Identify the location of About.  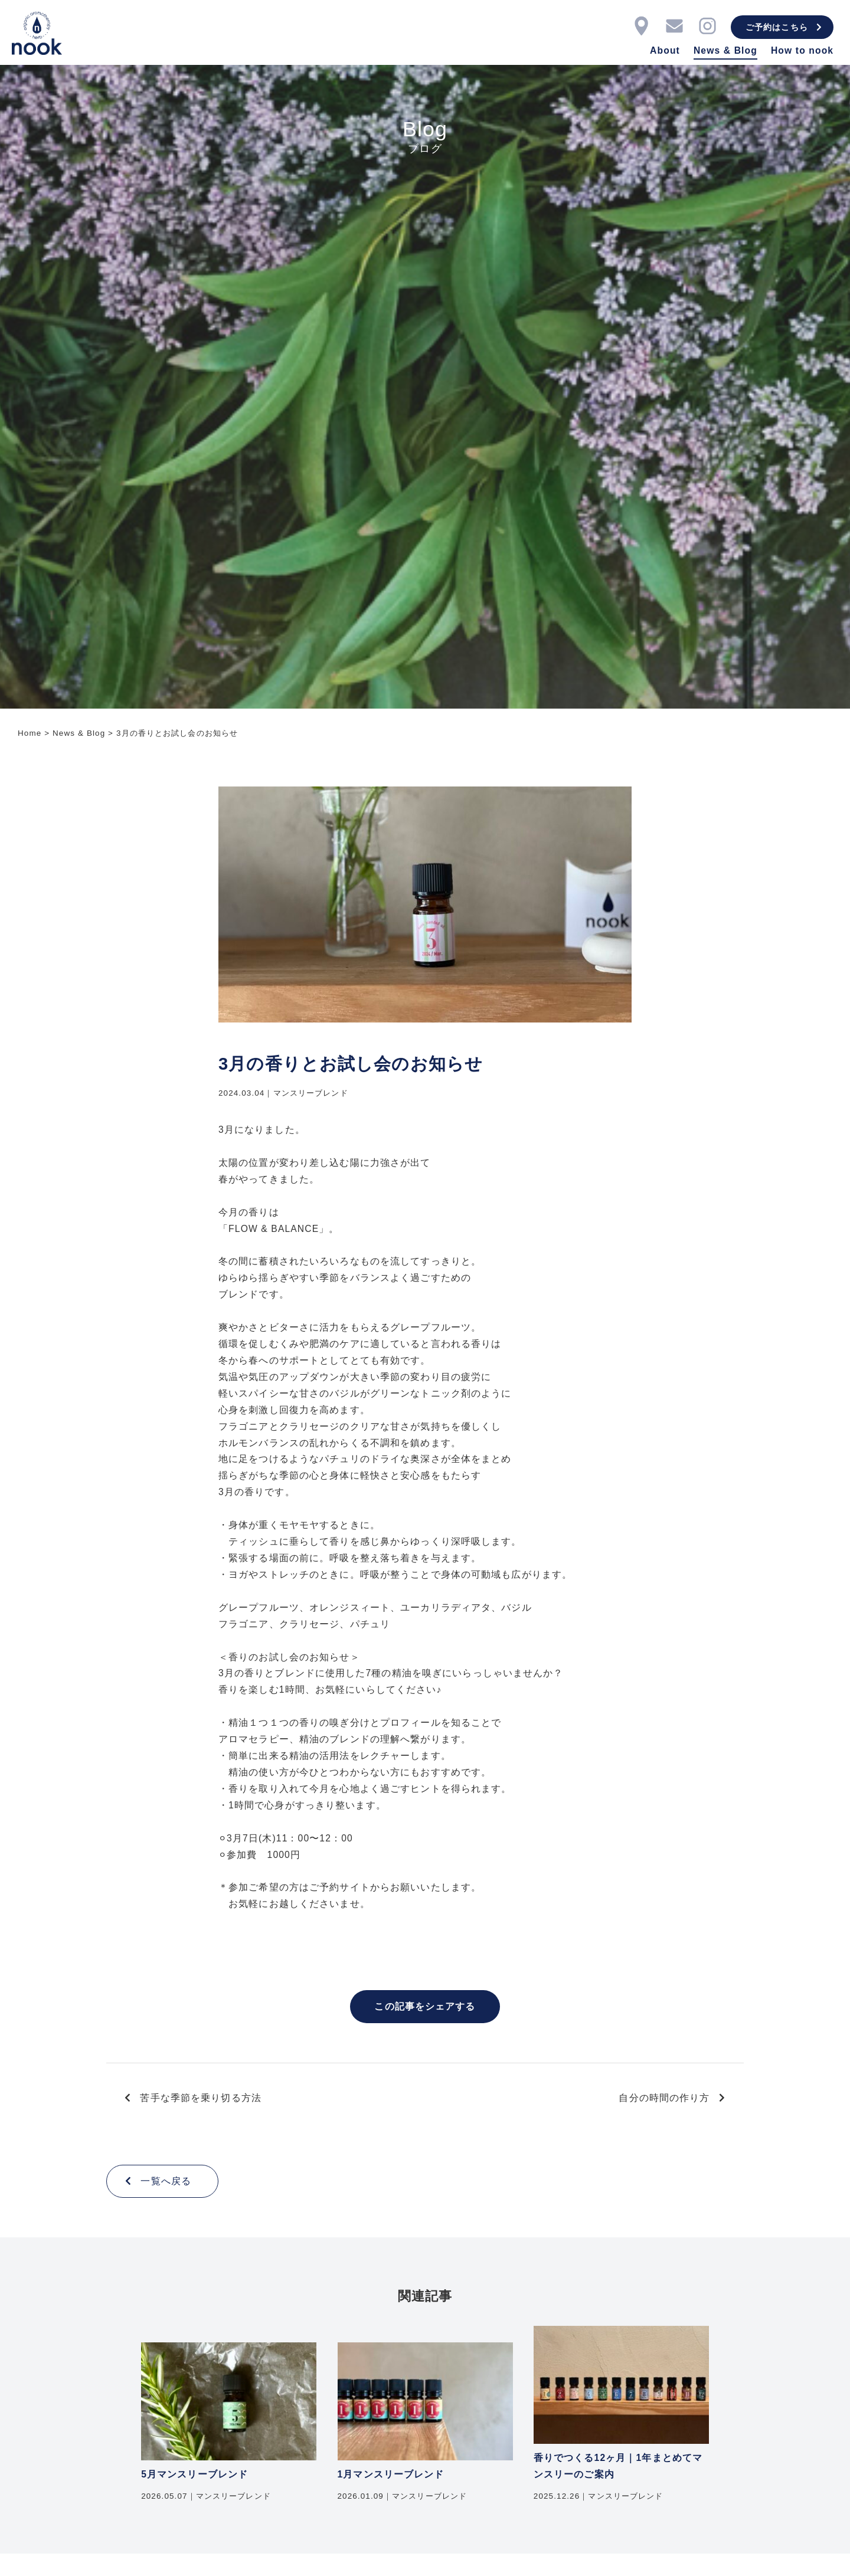
(665, 50).